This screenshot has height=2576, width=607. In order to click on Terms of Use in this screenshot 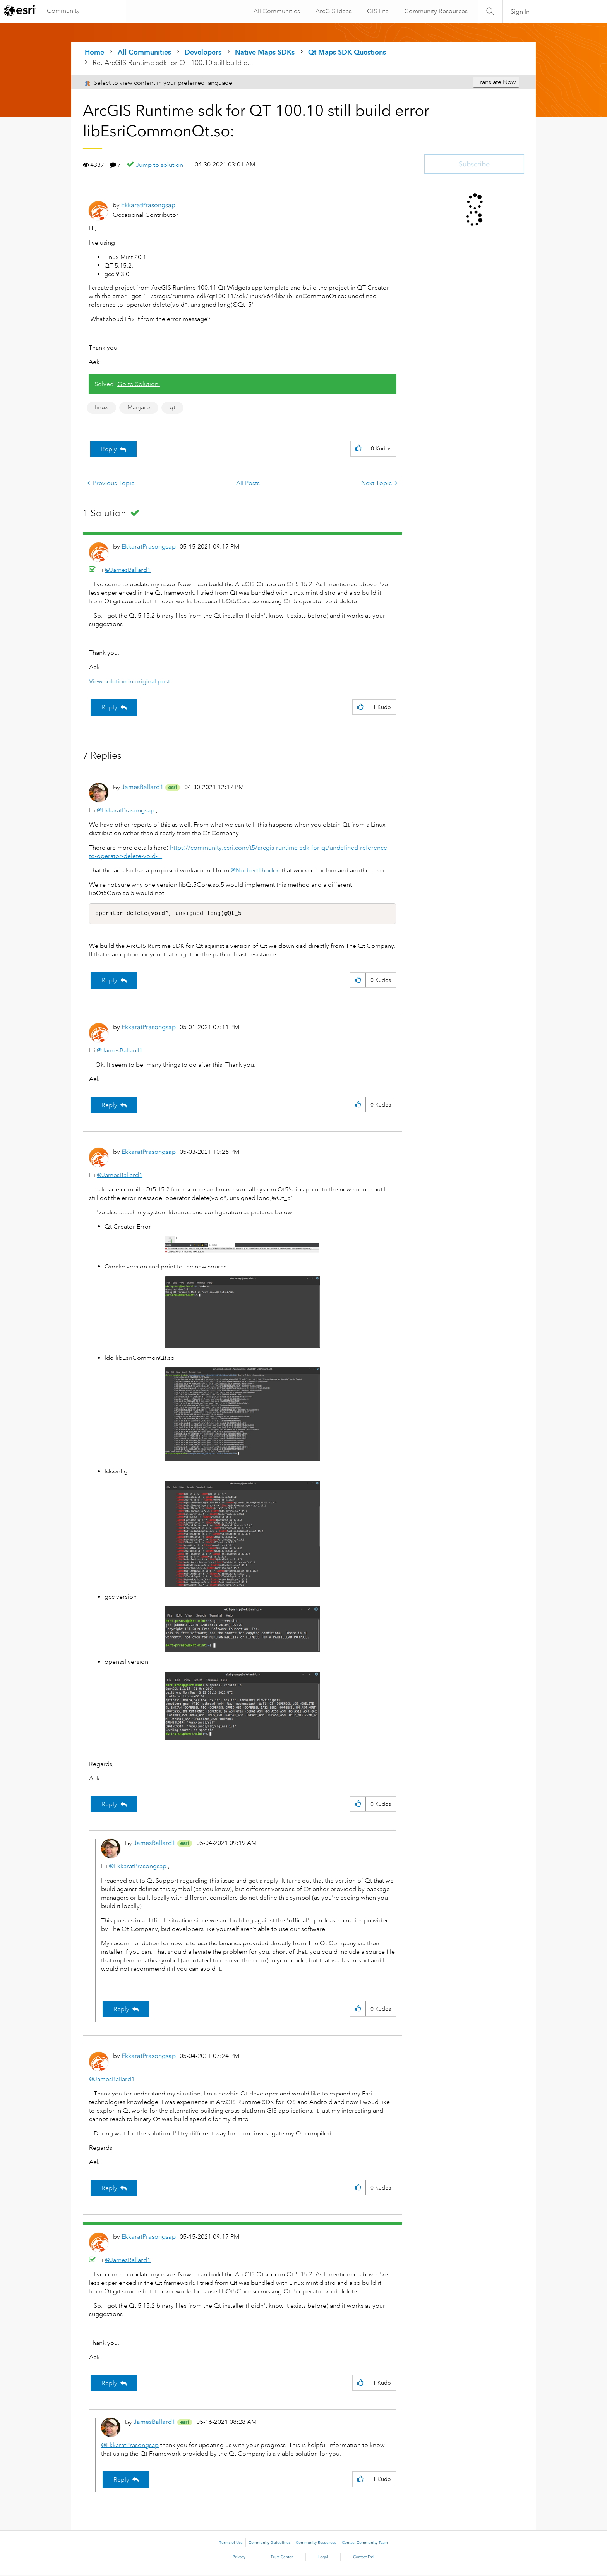, I will do `click(231, 2544)`.